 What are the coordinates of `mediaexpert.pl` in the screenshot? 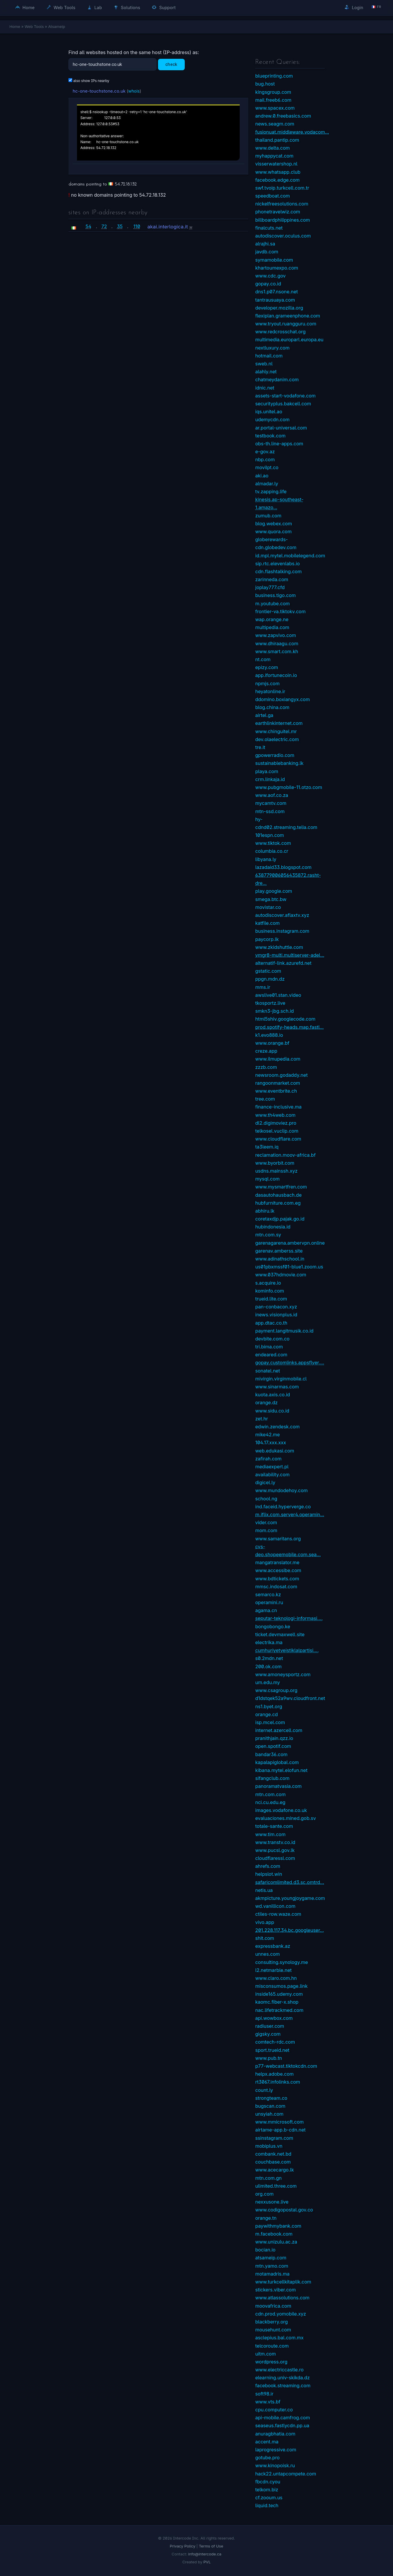 It's located at (271, 1467).